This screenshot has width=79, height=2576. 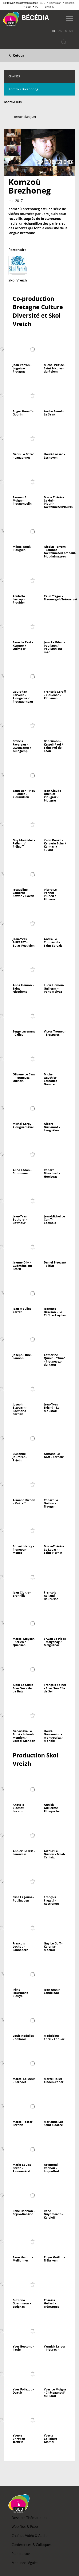 What do you see at coordinates (51, 2438) in the screenshot?
I see `Yvette Collobert - Glomel` at bounding box center [51, 2438].